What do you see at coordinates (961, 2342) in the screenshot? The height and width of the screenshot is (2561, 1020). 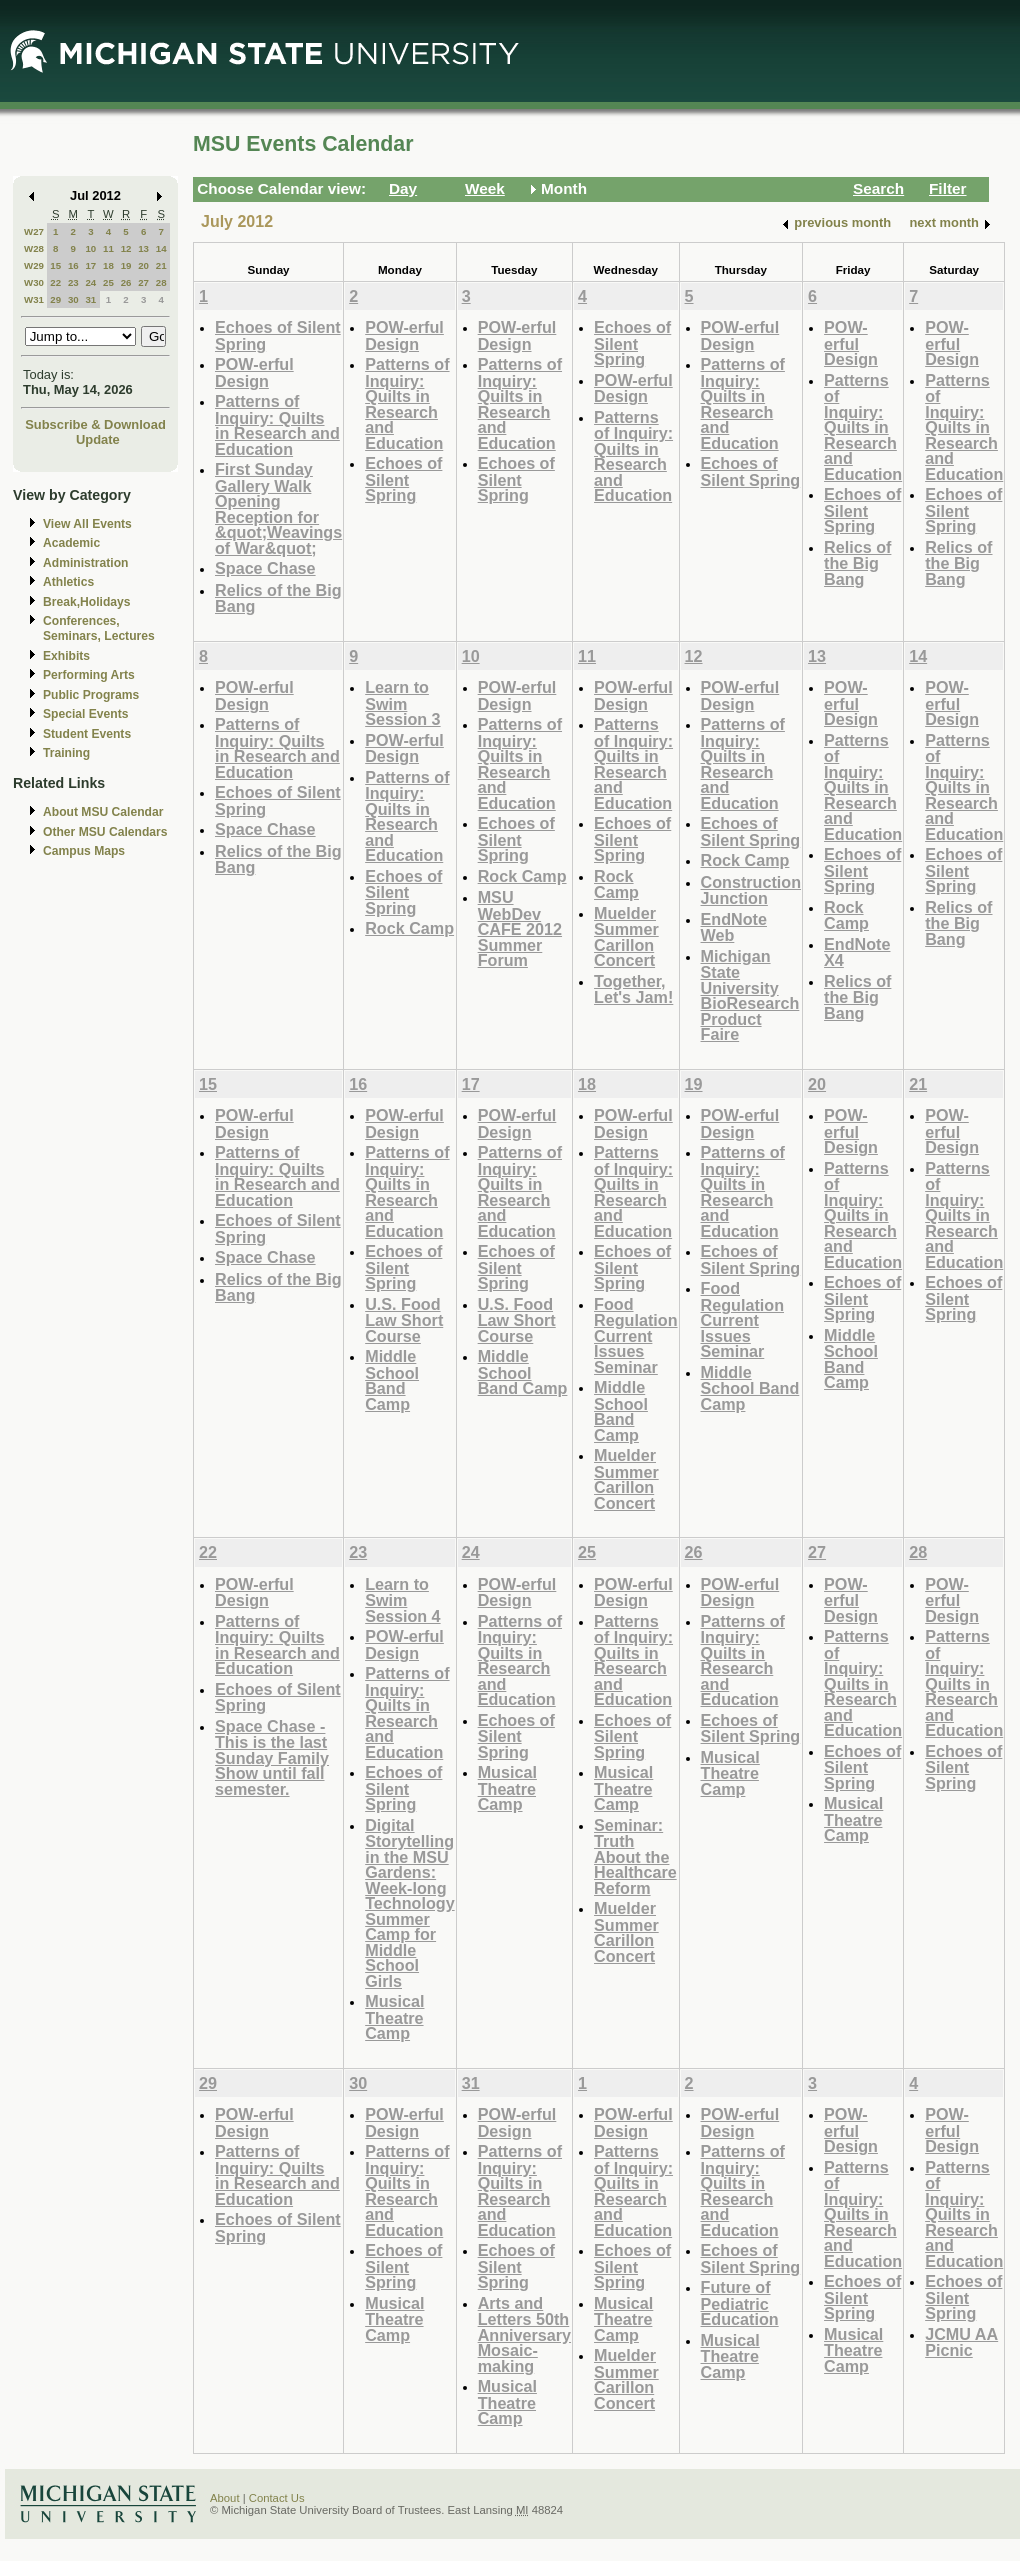 I see `JCMU AA Picnic` at bounding box center [961, 2342].